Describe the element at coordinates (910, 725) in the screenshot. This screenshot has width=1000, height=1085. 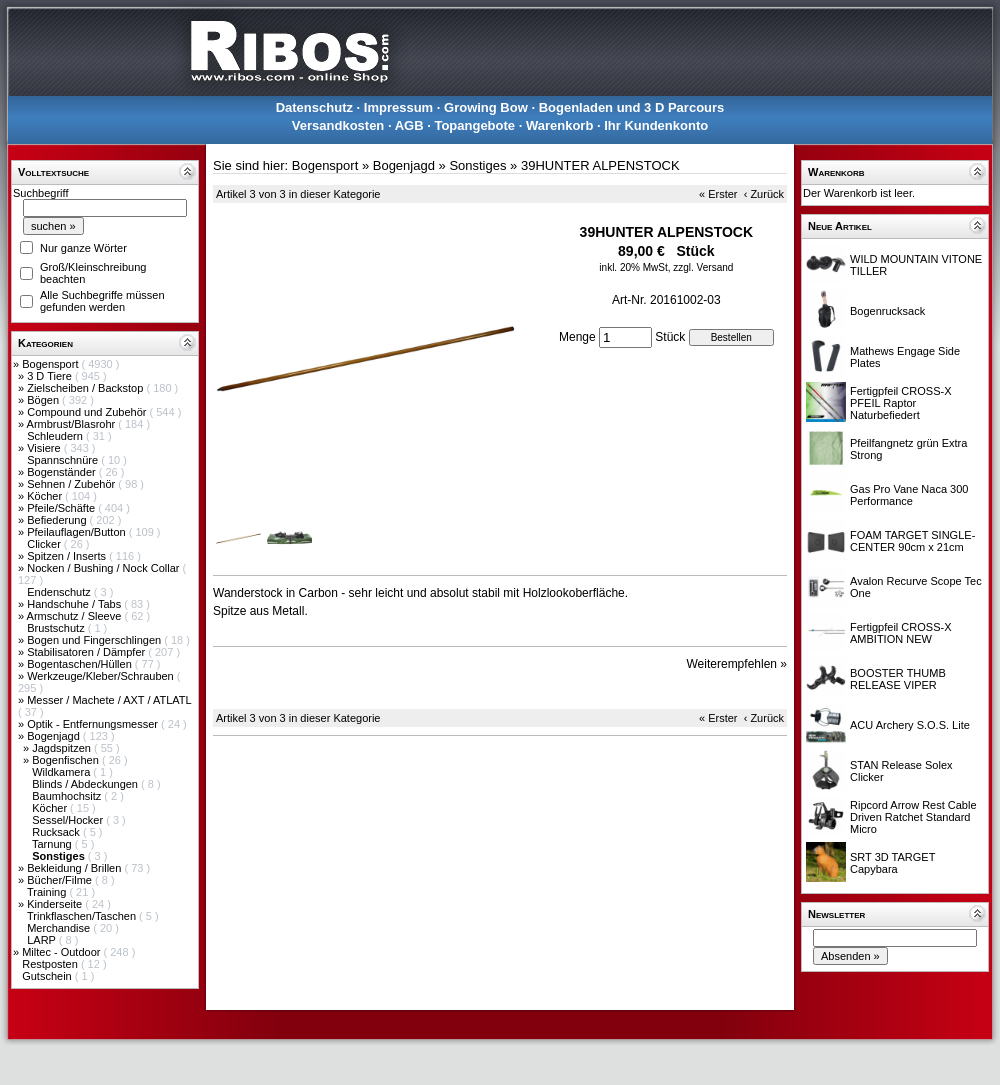
I see `ACU Archery S.O.S. Lite` at that location.